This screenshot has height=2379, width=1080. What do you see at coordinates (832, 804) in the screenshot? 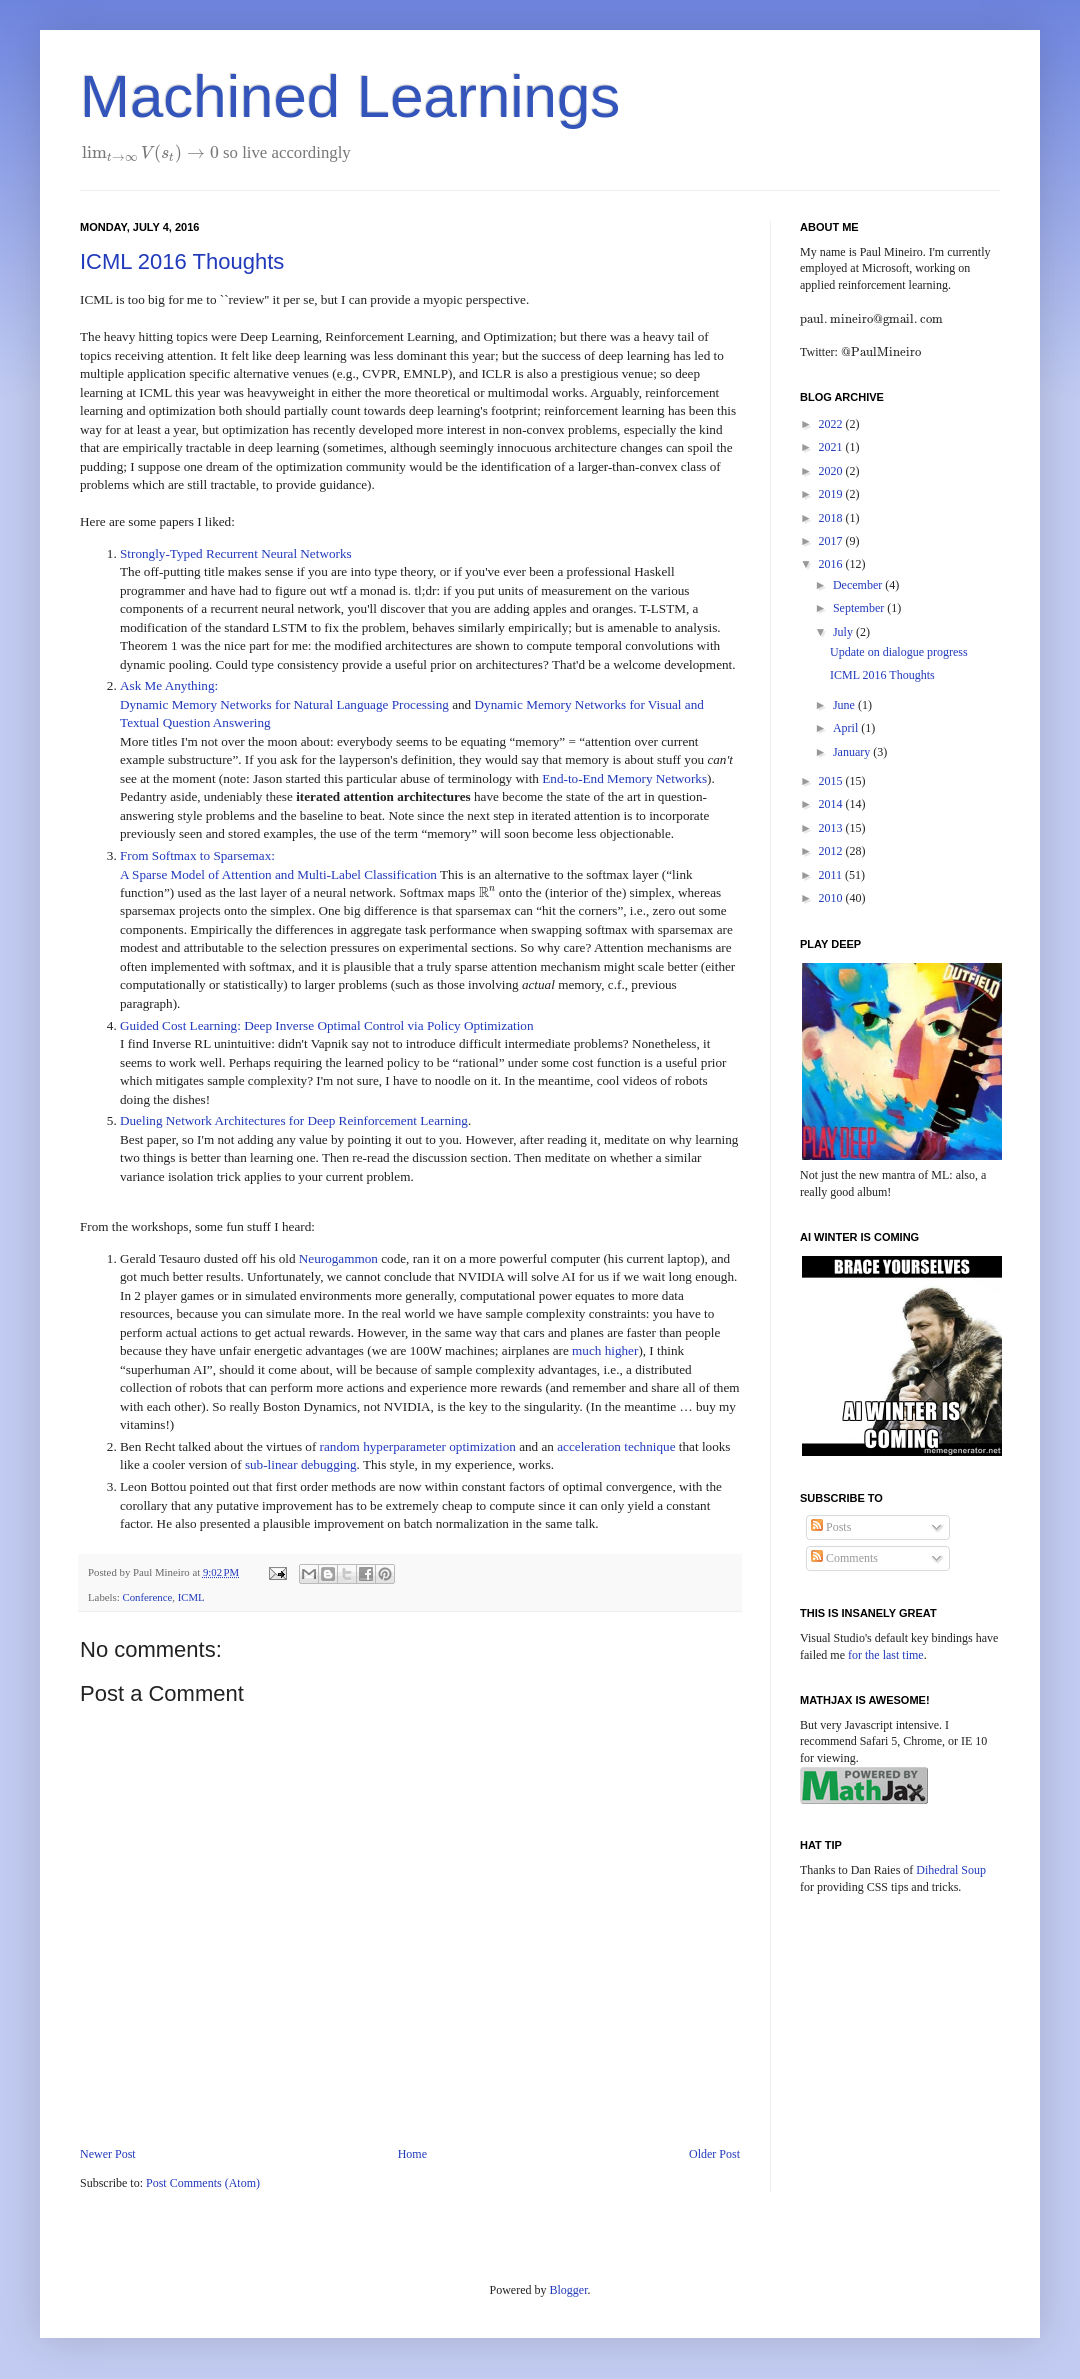
I see `2014` at bounding box center [832, 804].